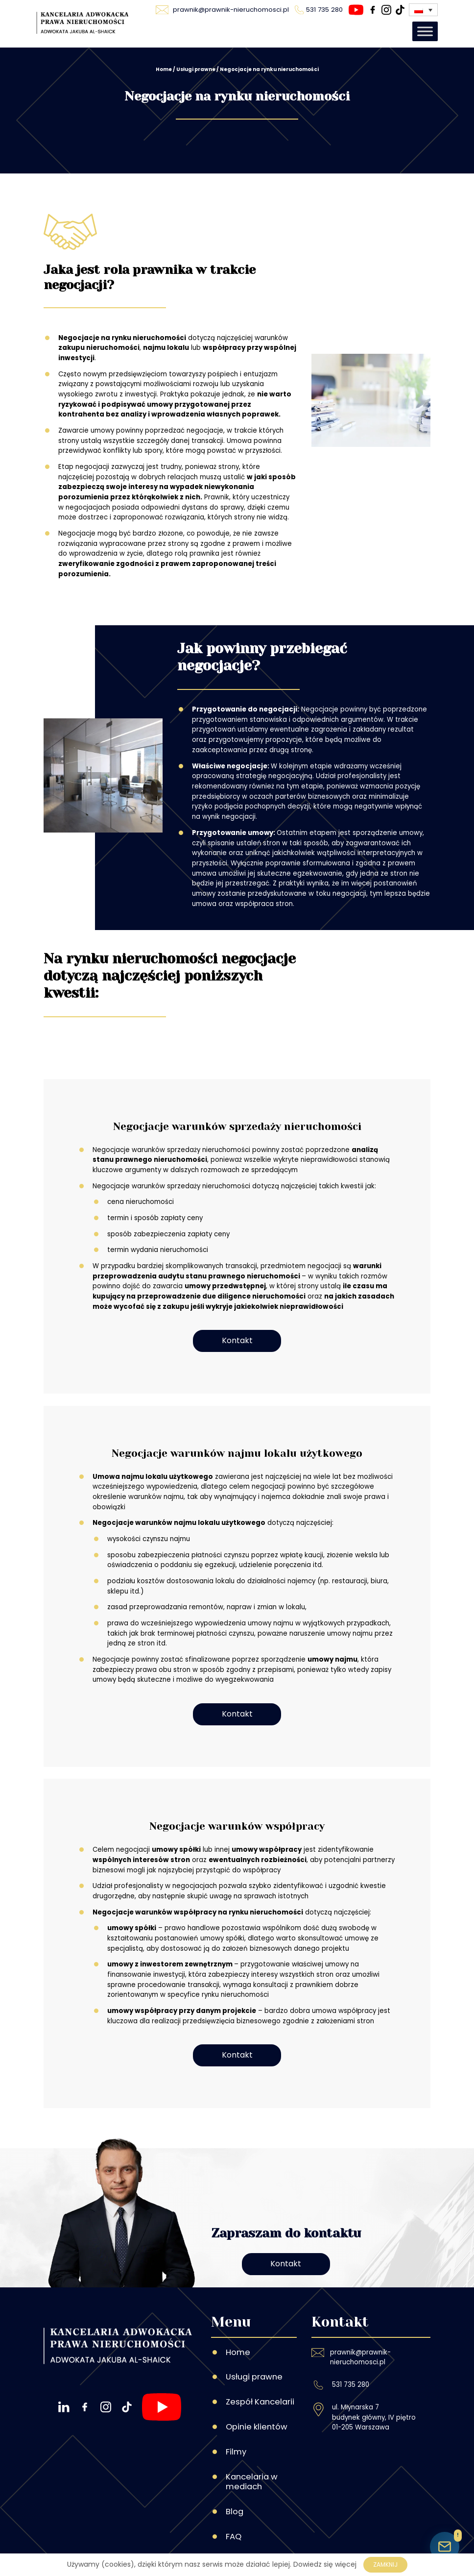 This screenshot has width=474, height=2576. I want to click on Zamknij, so click(385, 2564).